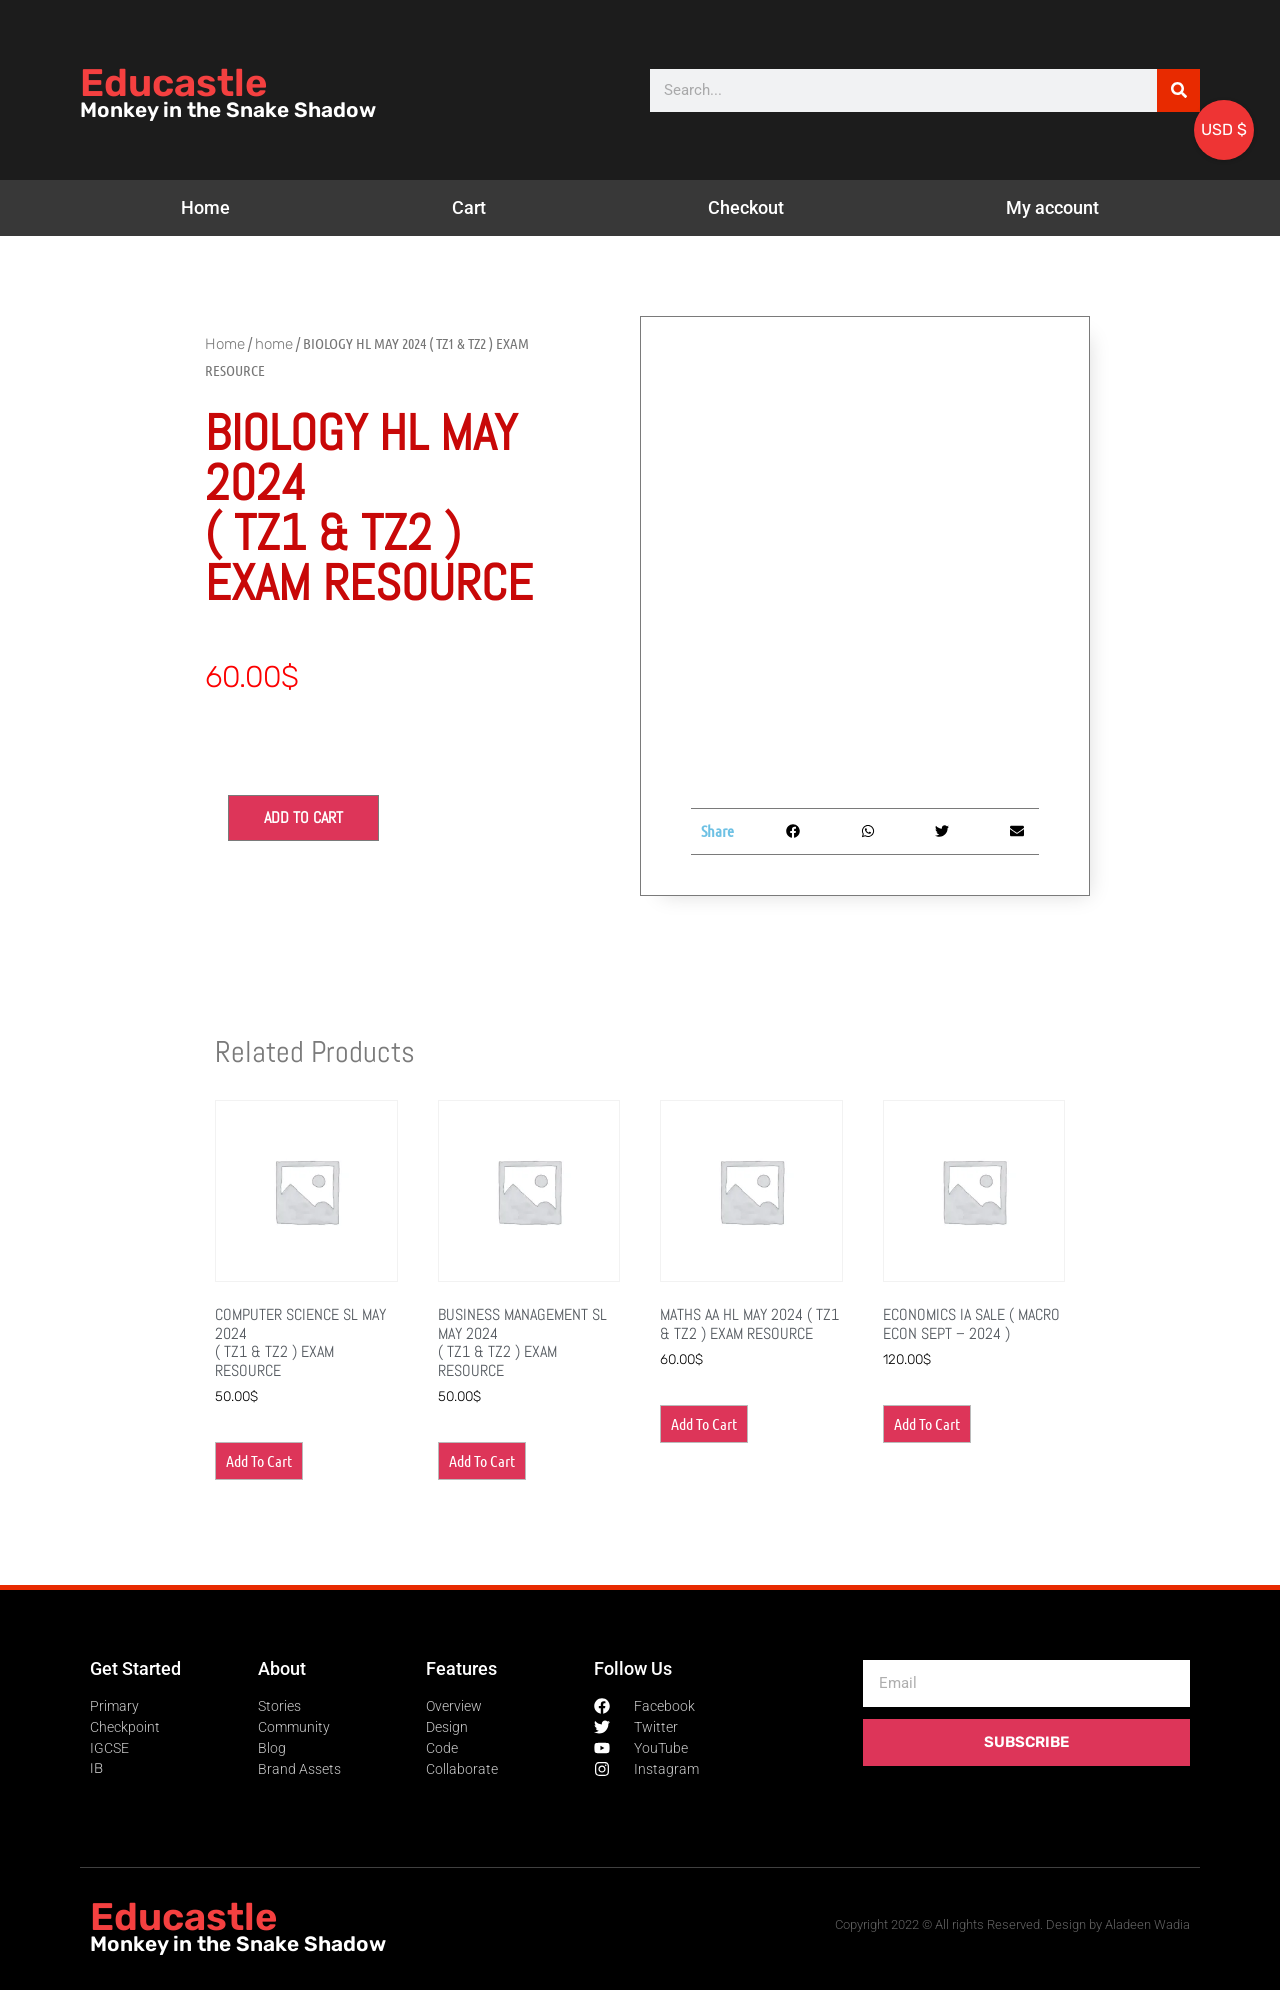 The image size is (1280, 2009). I want to click on Checkout, so click(746, 207).